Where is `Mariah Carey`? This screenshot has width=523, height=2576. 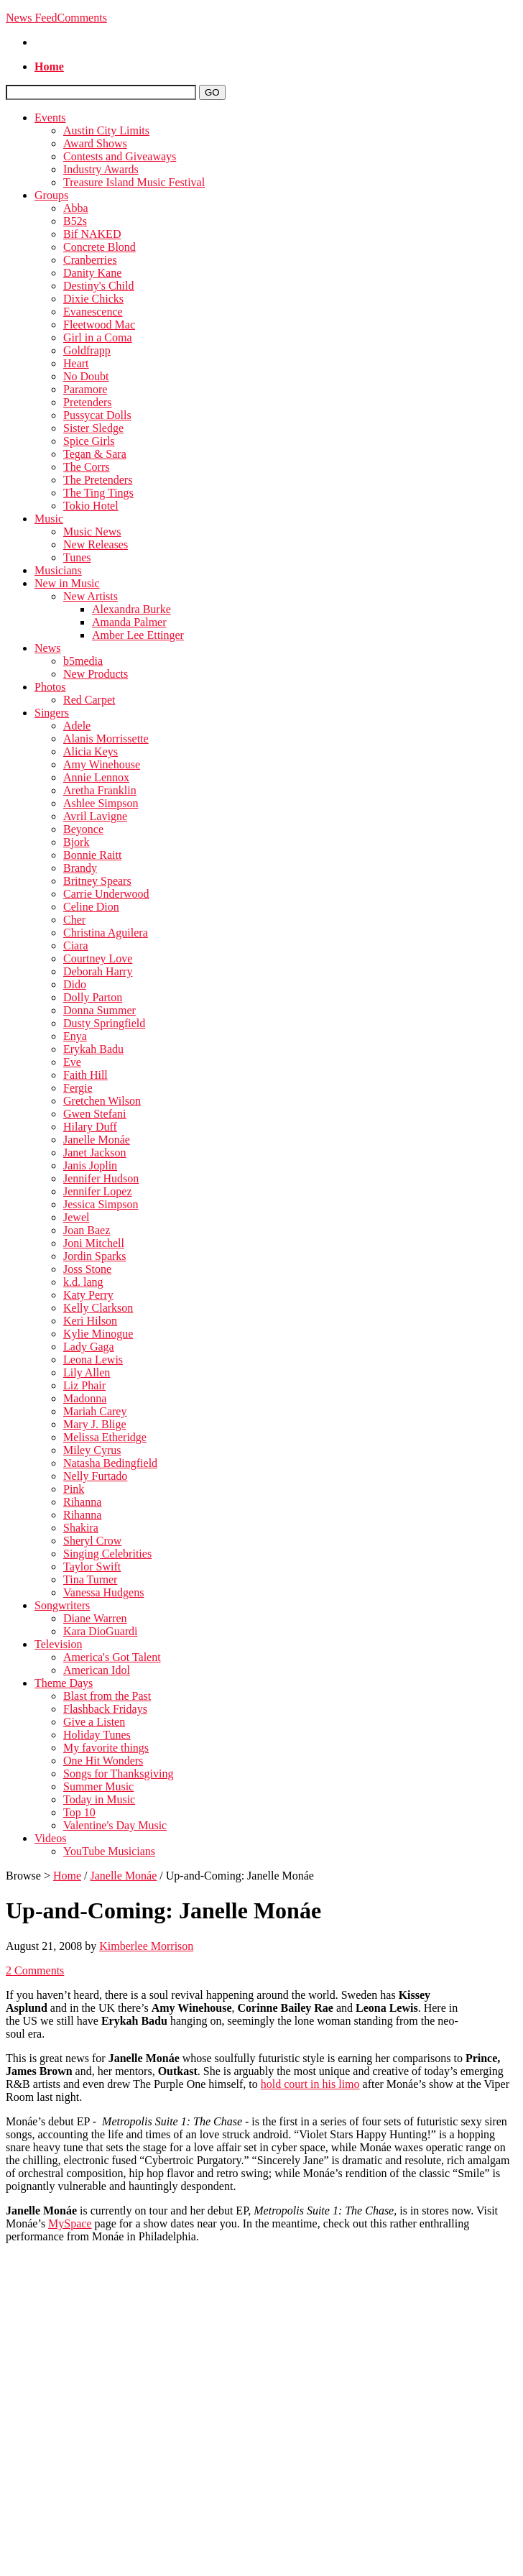
Mariah Carey is located at coordinates (94, 1411).